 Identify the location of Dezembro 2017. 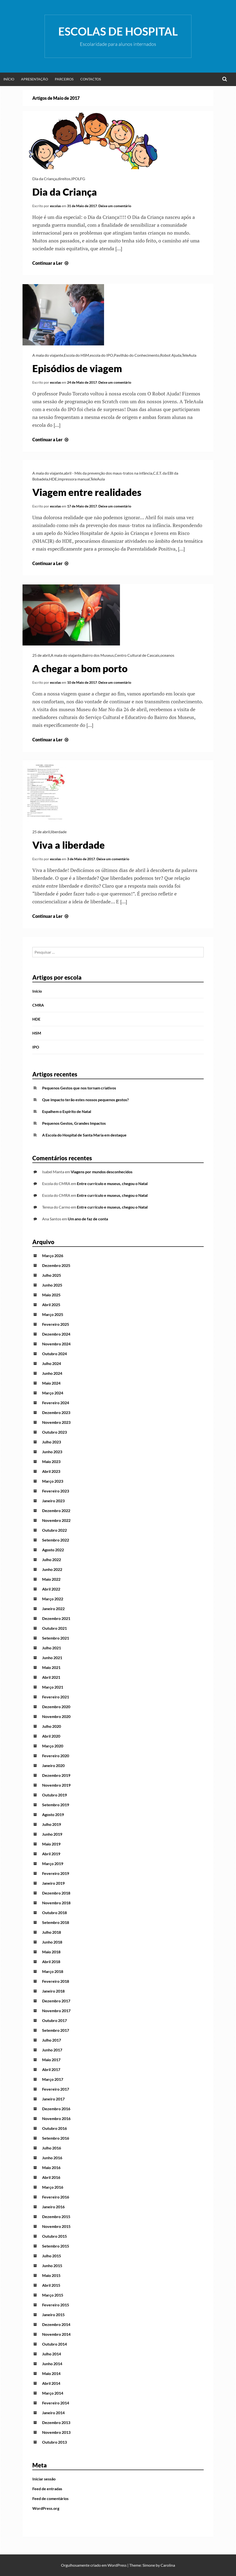
(56, 2000).